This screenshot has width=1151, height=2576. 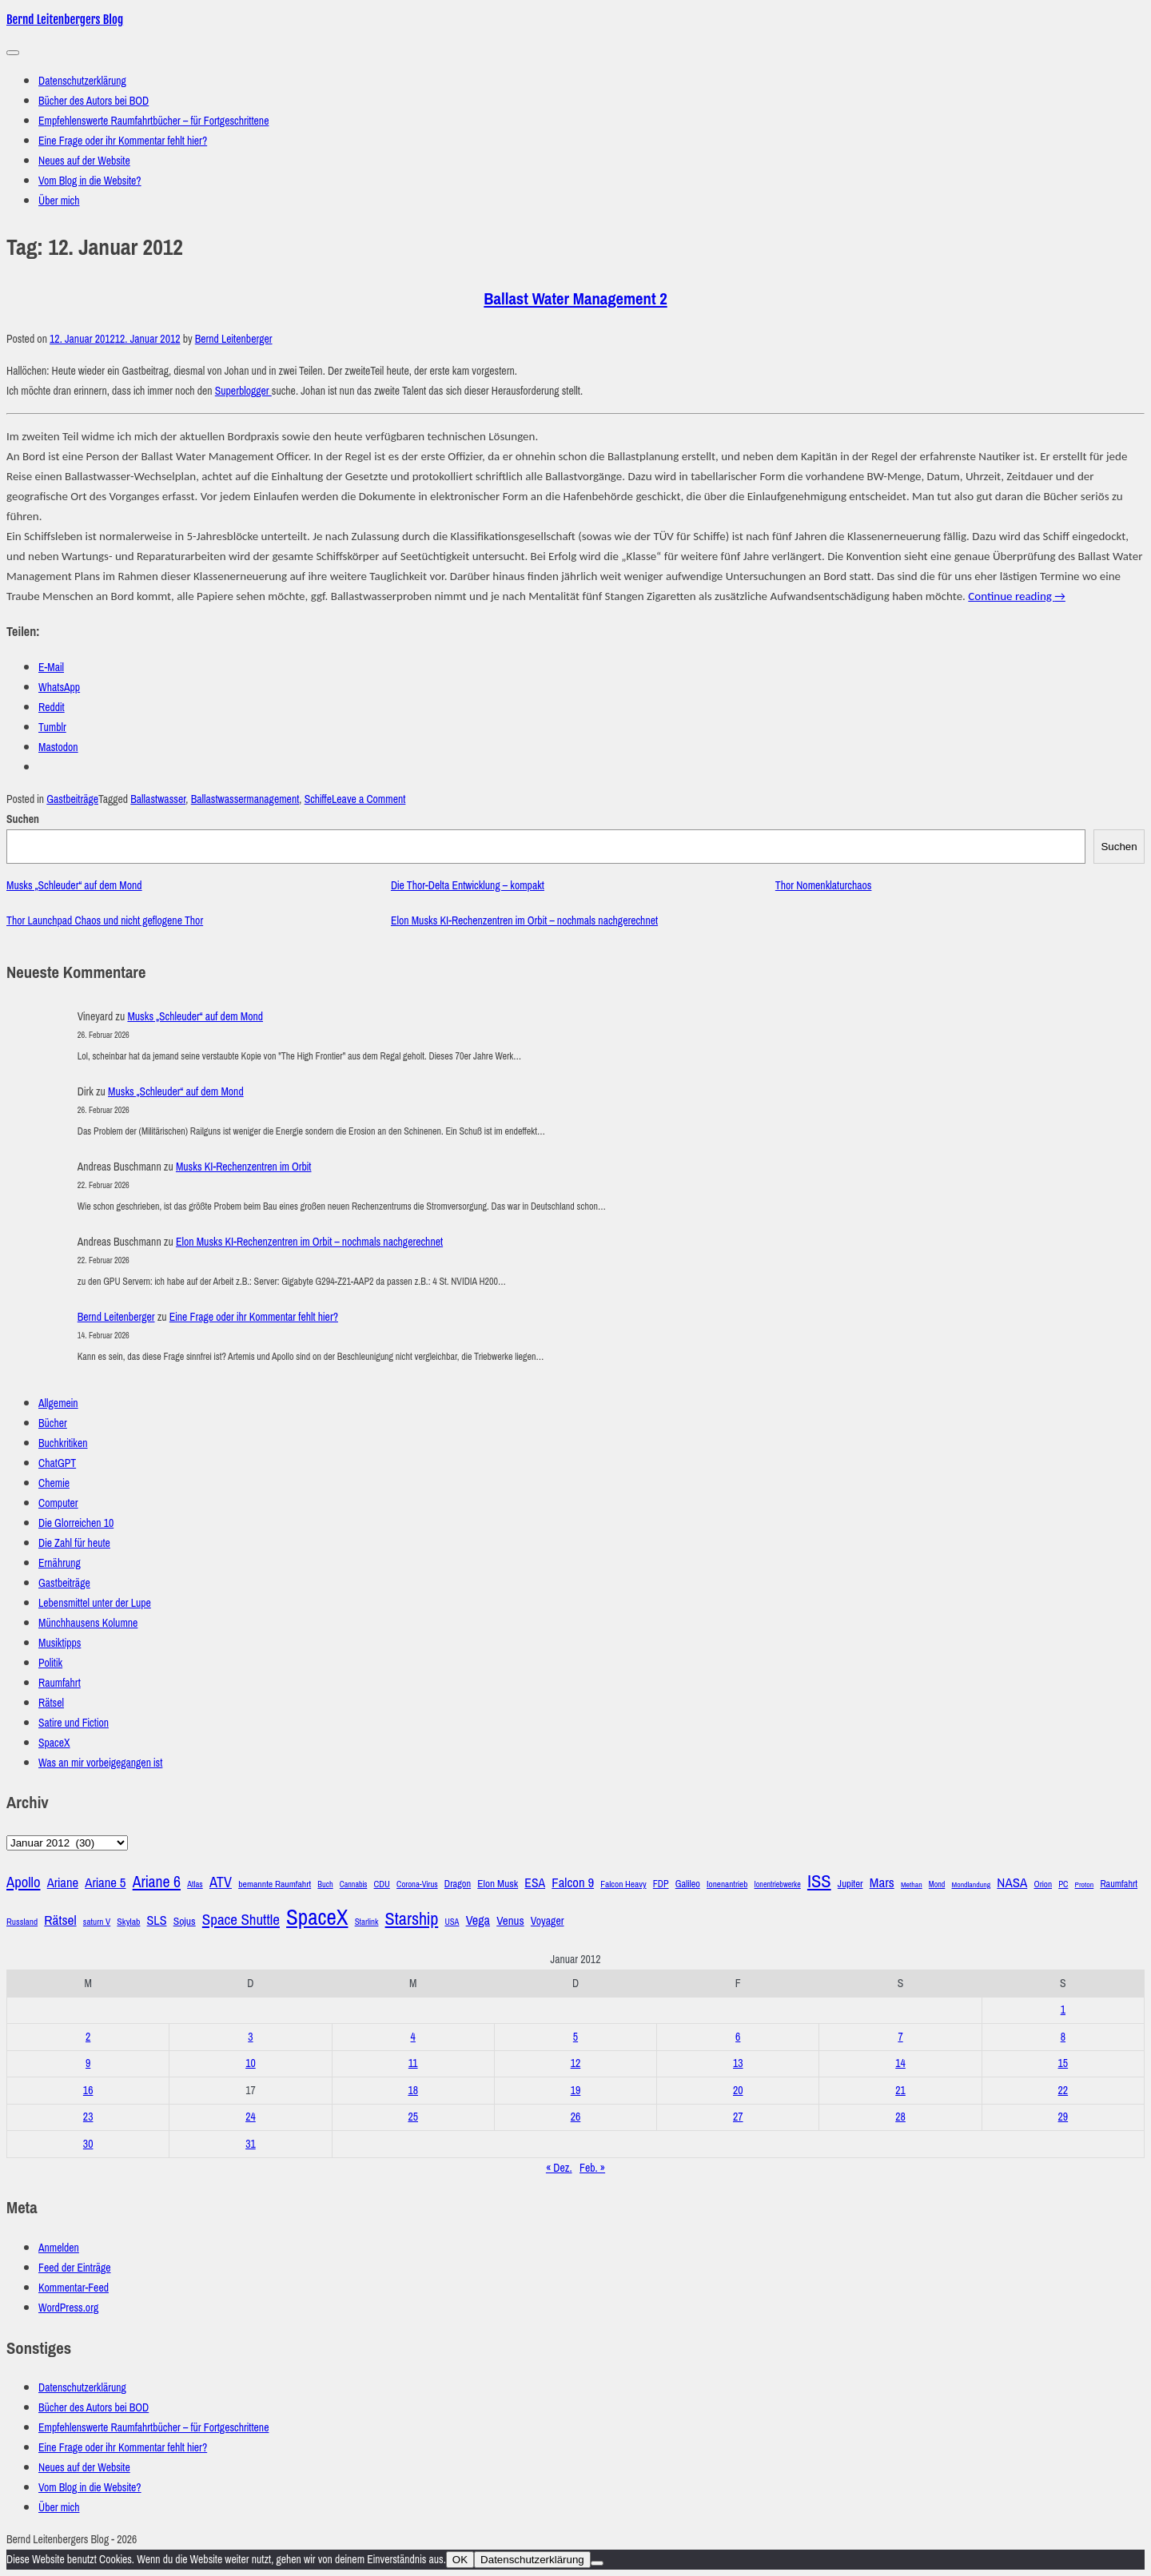 I want to click on 10 [Beiträge veröffentlicht am 10. January 2012], so click(x=250, y=2063).